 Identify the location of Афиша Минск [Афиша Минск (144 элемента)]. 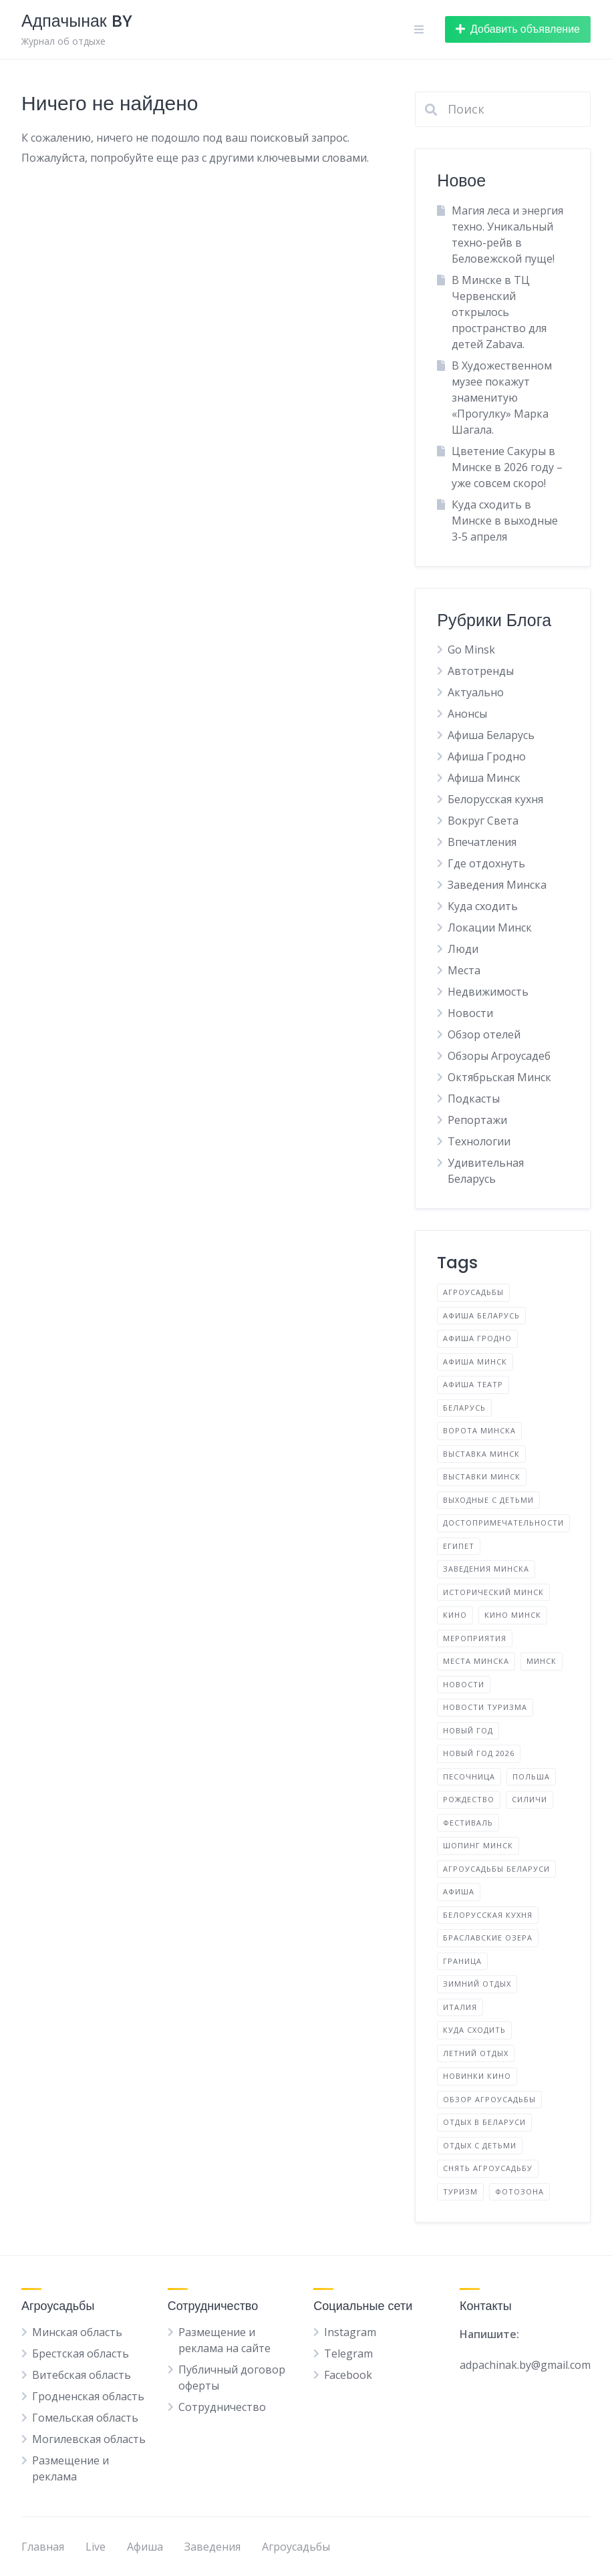
(475, 1361).